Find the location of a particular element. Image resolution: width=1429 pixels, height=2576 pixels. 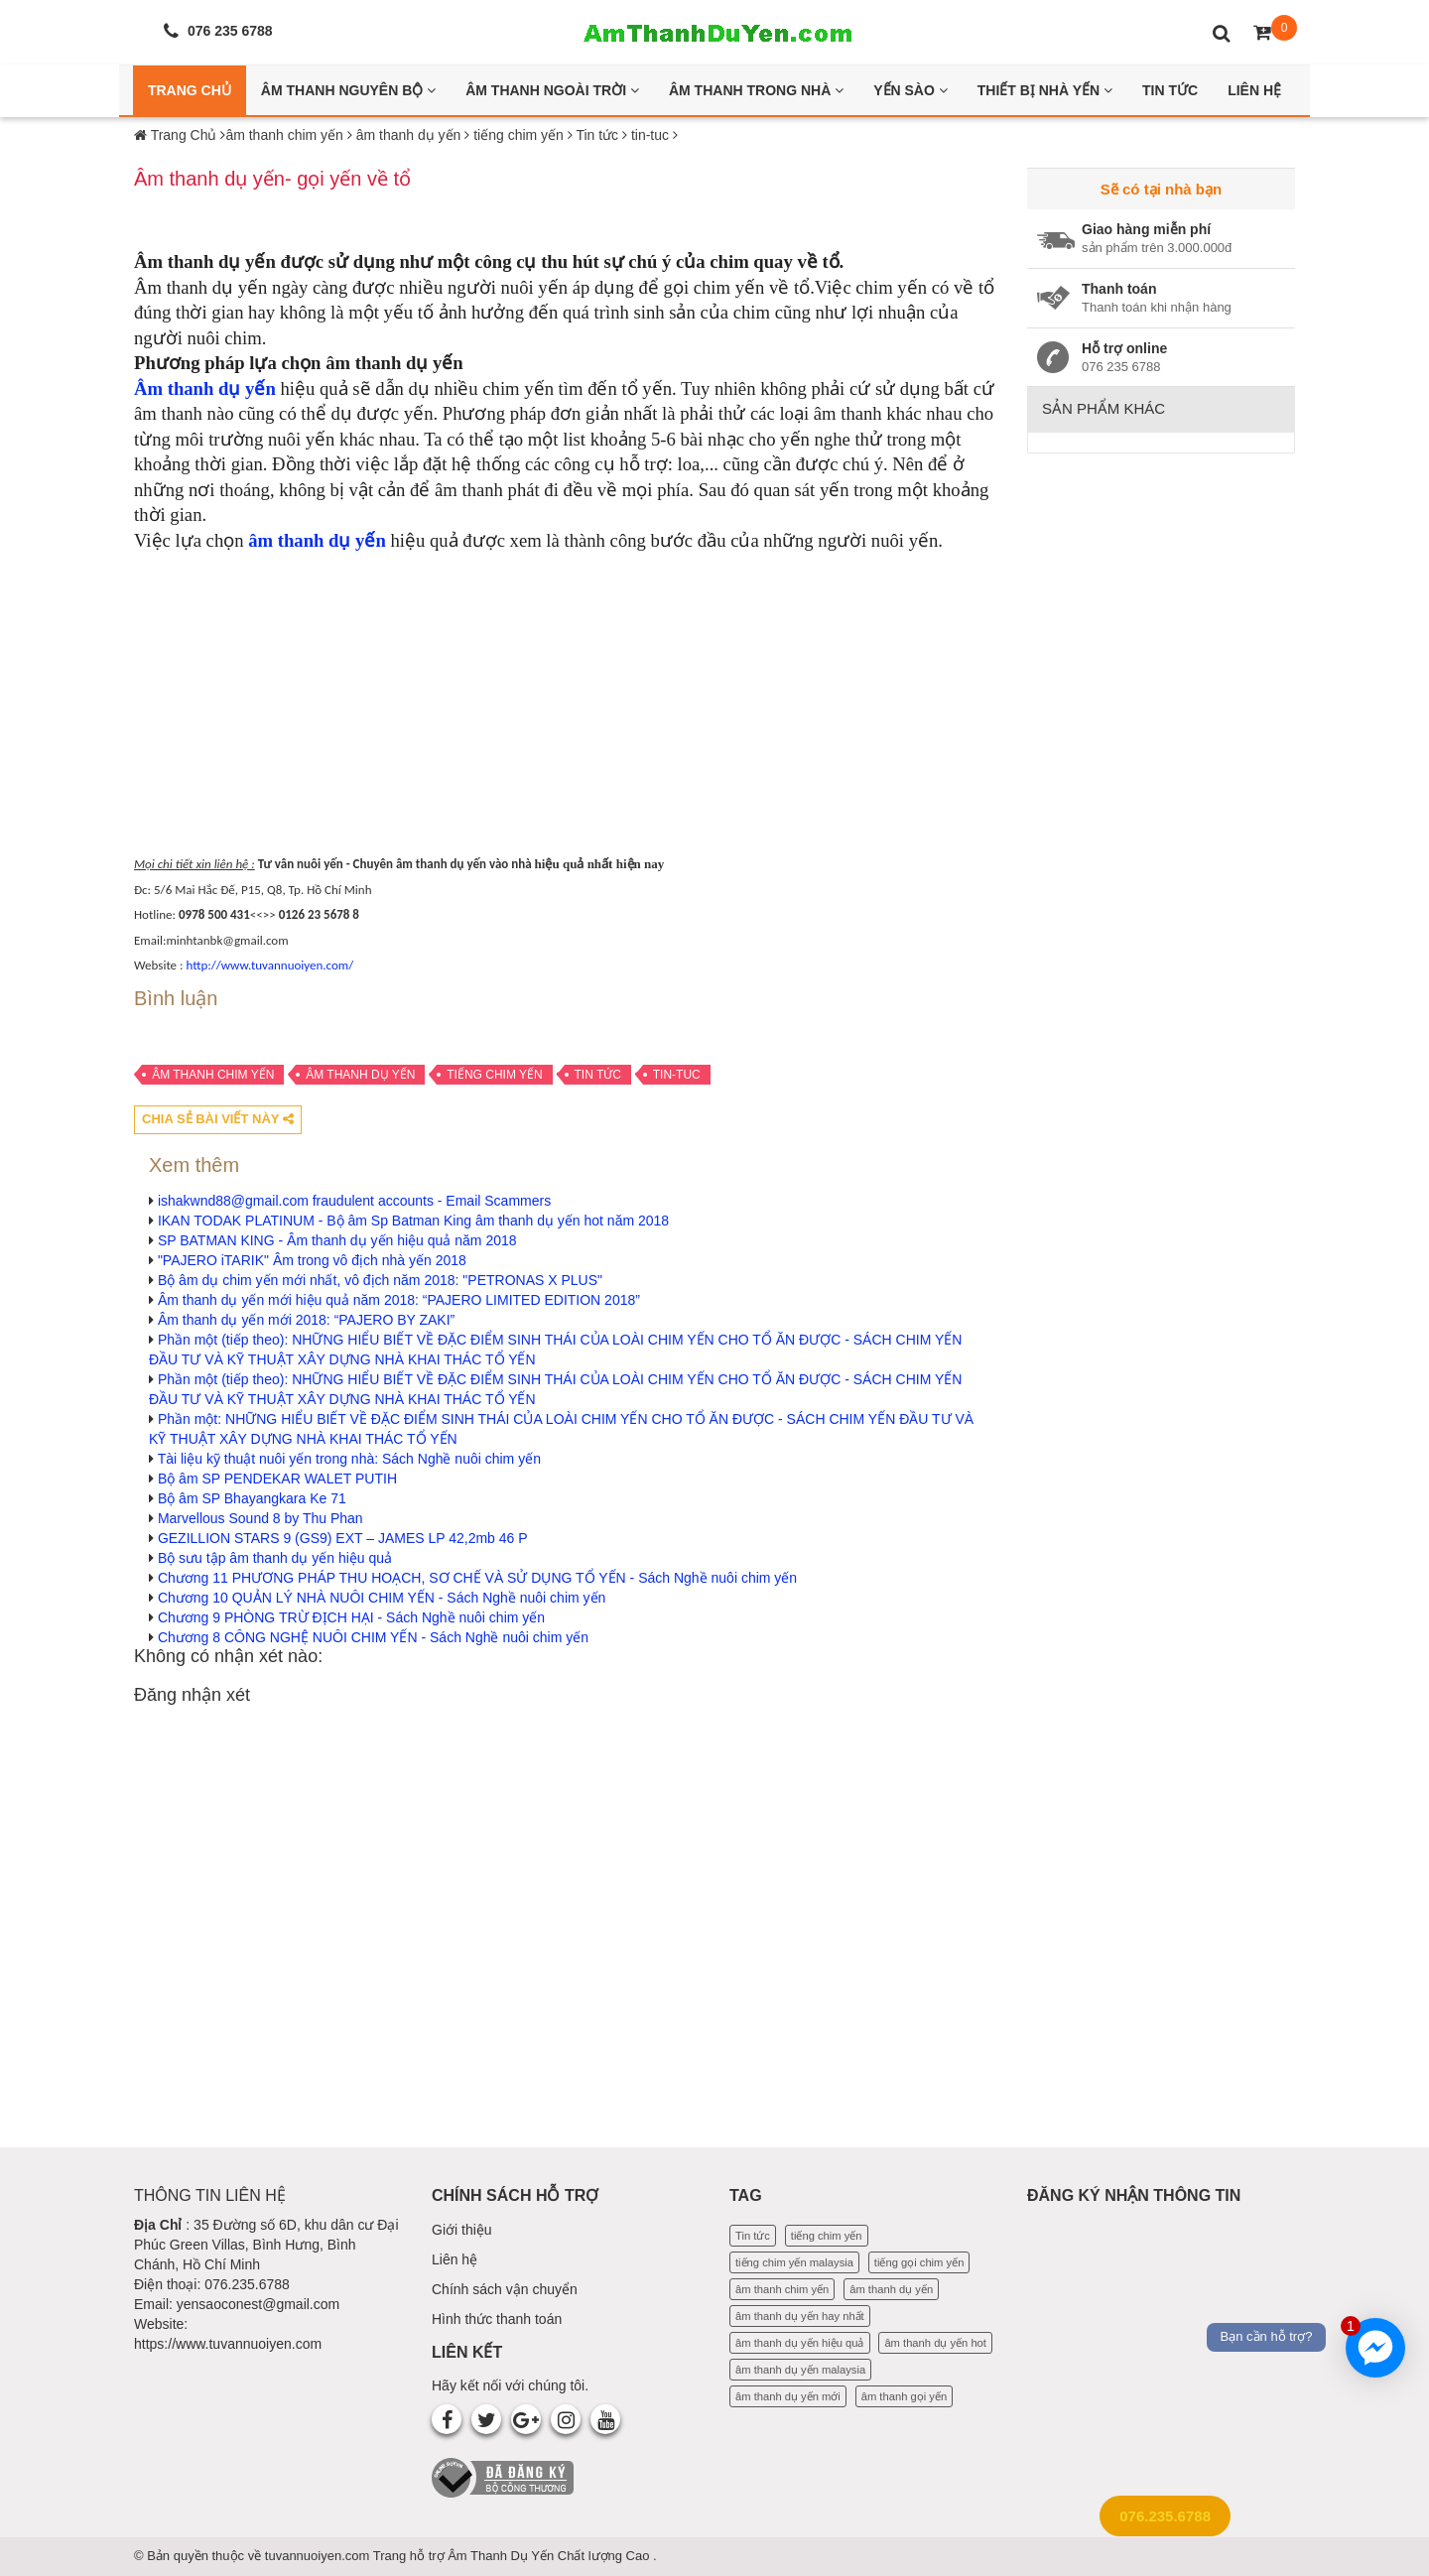

Liên Hệ is located at coordinates (1254, 90).